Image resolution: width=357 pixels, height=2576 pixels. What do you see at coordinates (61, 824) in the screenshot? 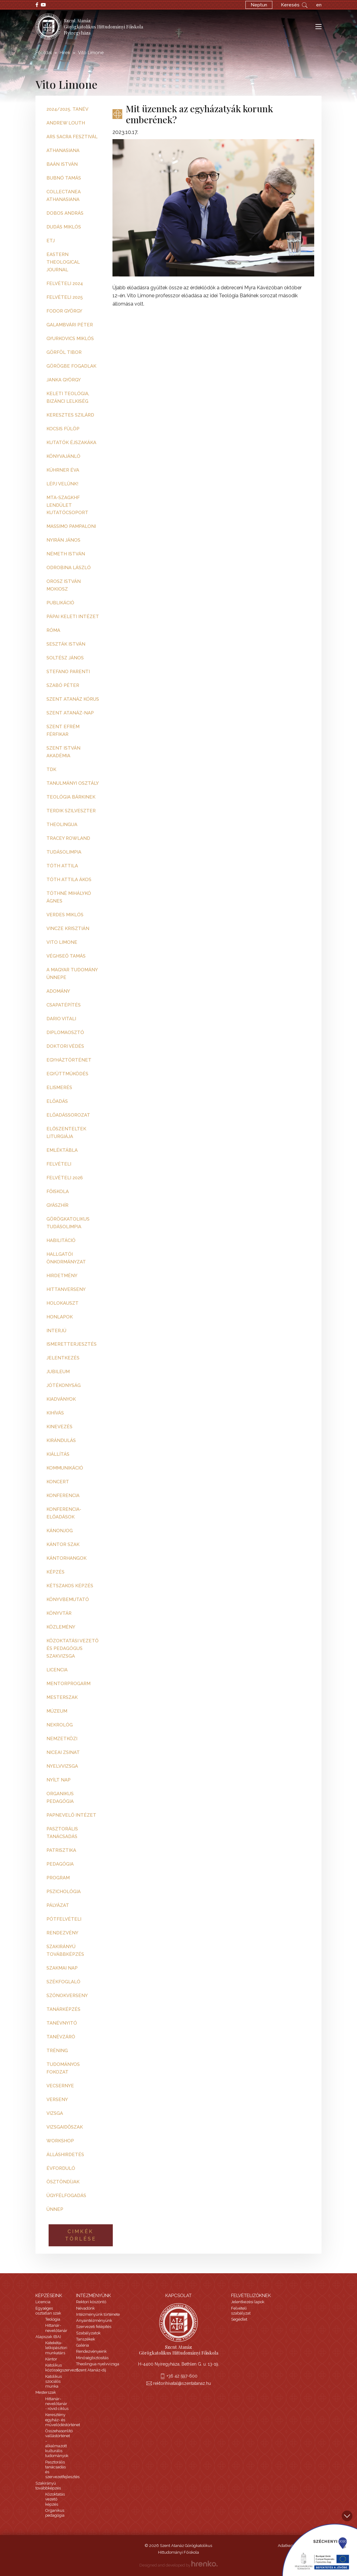
I see `Theolingua` at bounding box center [61, 824].